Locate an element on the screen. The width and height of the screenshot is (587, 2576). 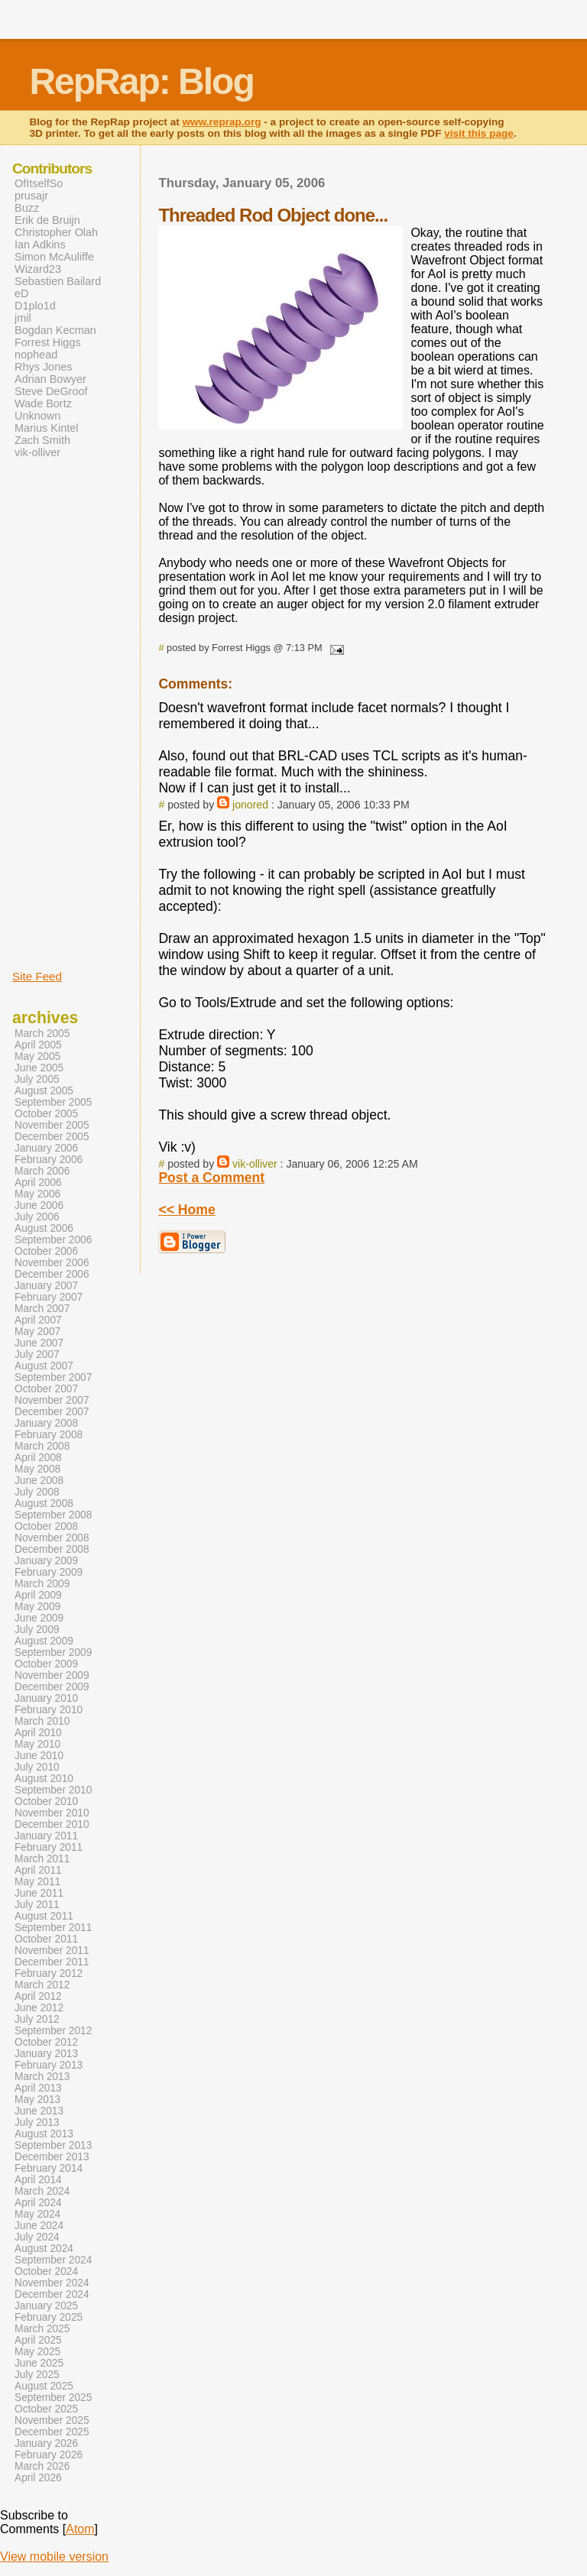
OfItselfSo is located at coordinates (39, 183).